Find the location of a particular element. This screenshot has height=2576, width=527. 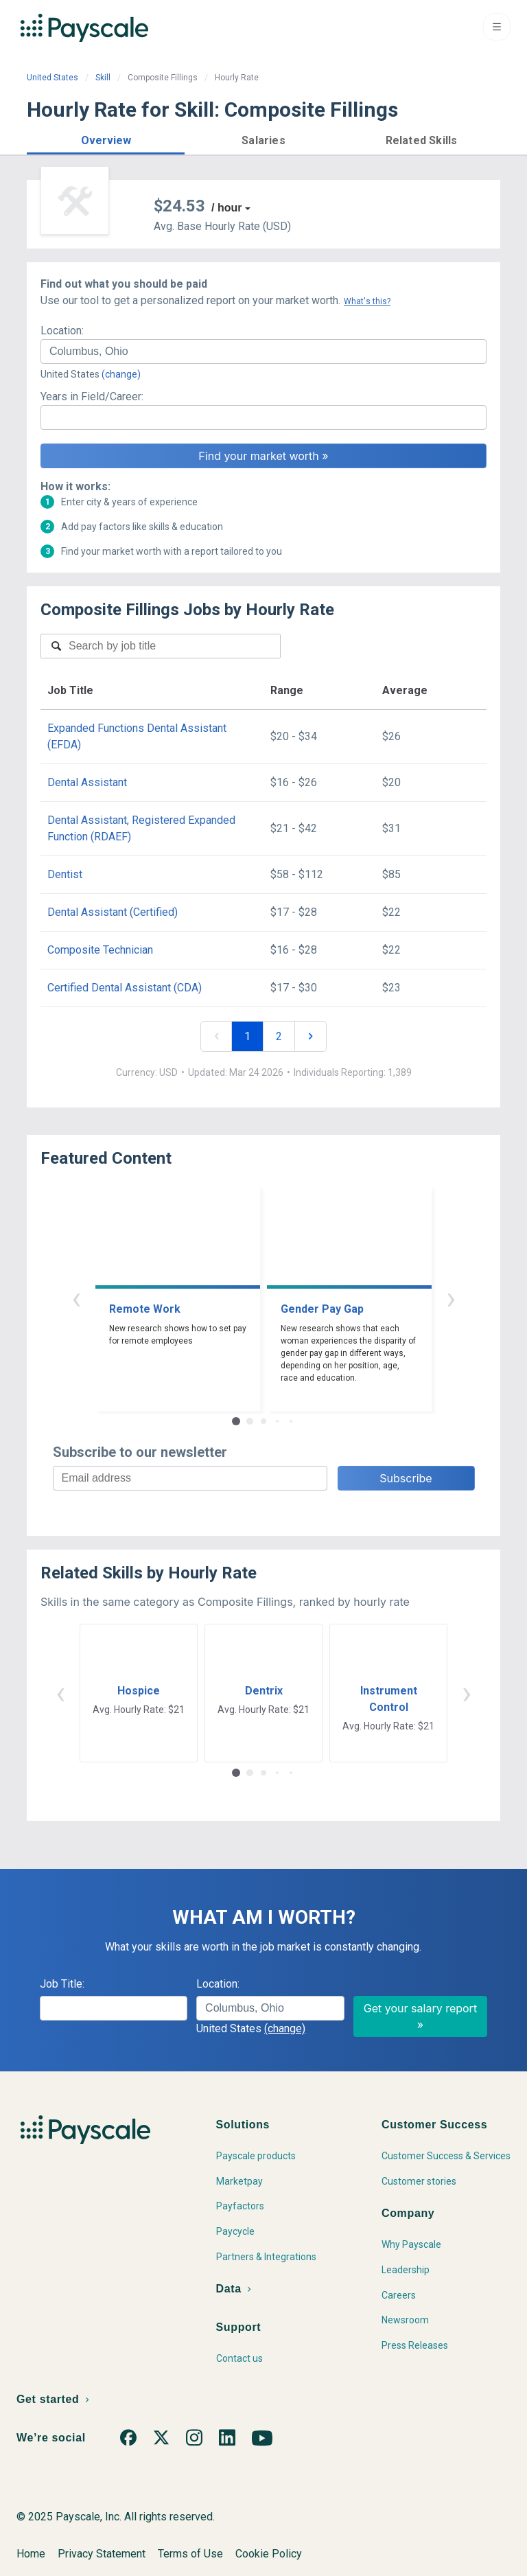

Years in Field/Career: is located at coordinates (91, 396).